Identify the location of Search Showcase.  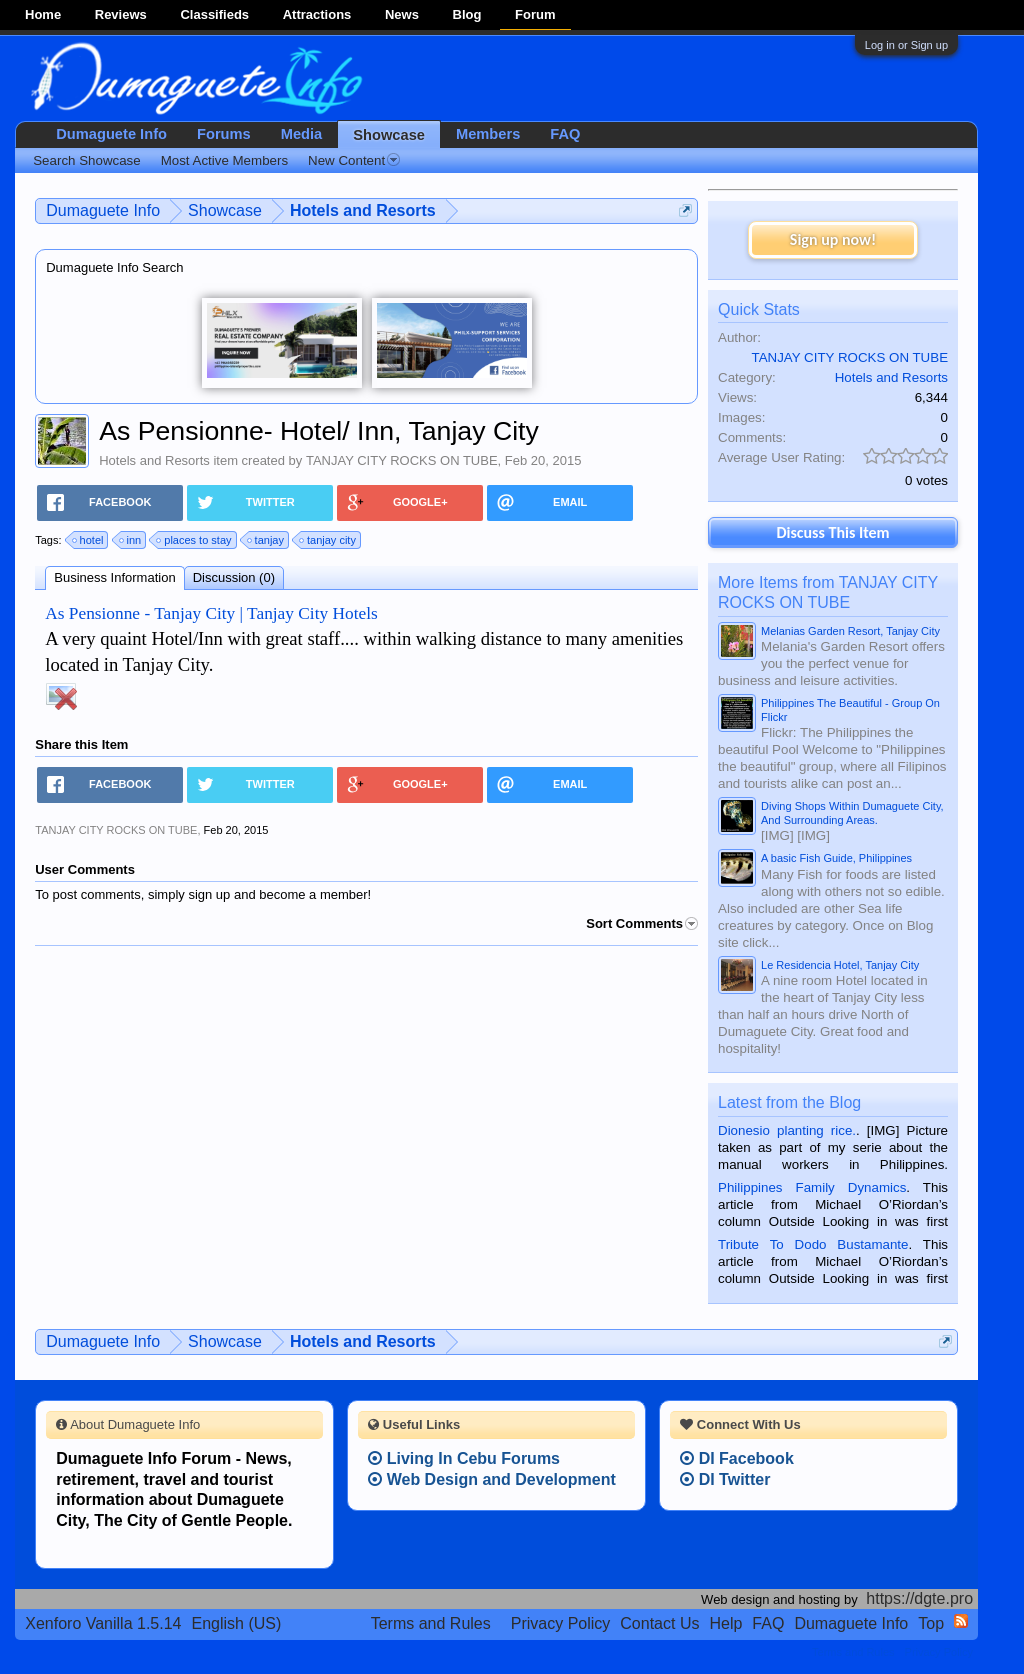
(86, 160).